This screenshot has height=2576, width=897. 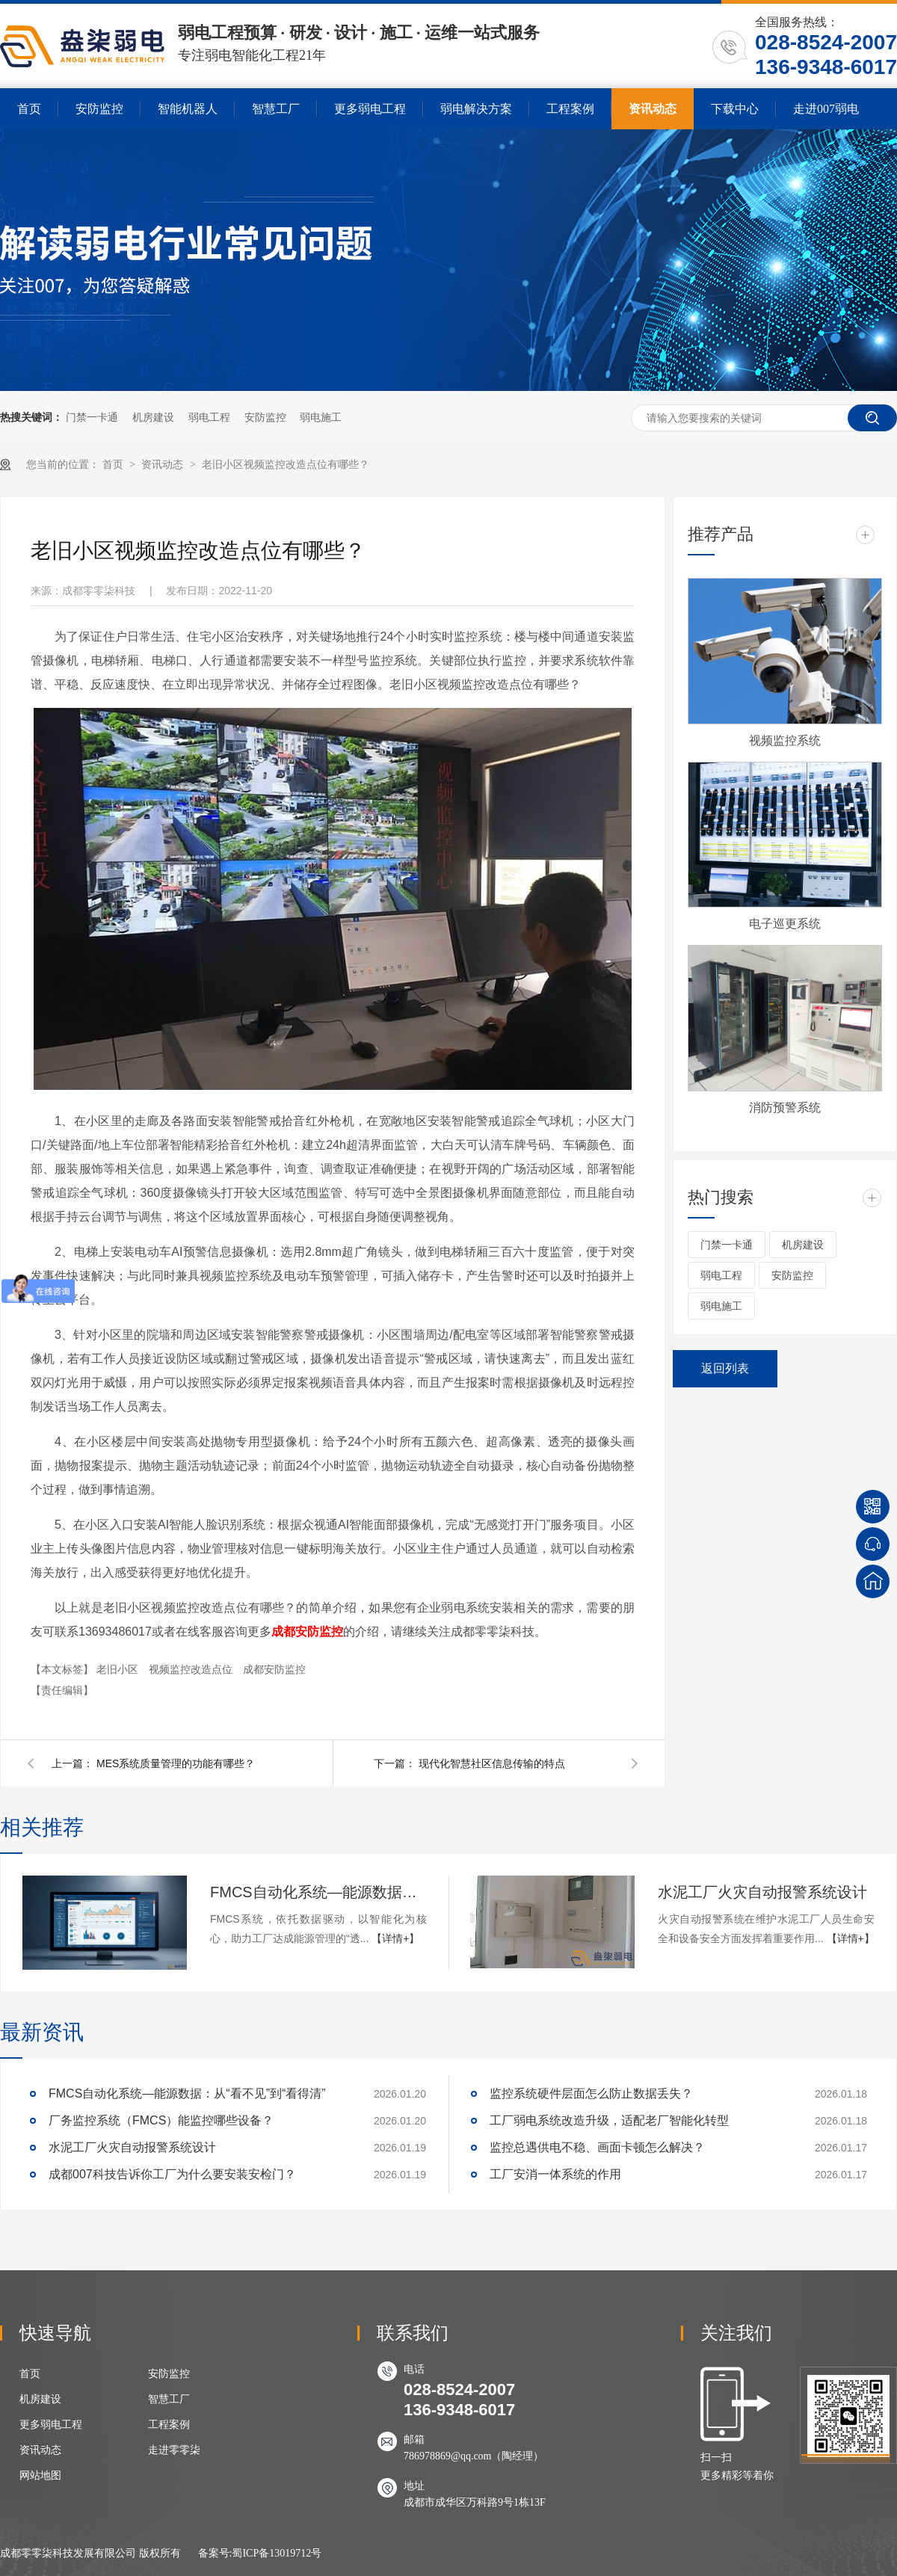 I want to click on 成都安防监控, so click(x=307, y=1631).